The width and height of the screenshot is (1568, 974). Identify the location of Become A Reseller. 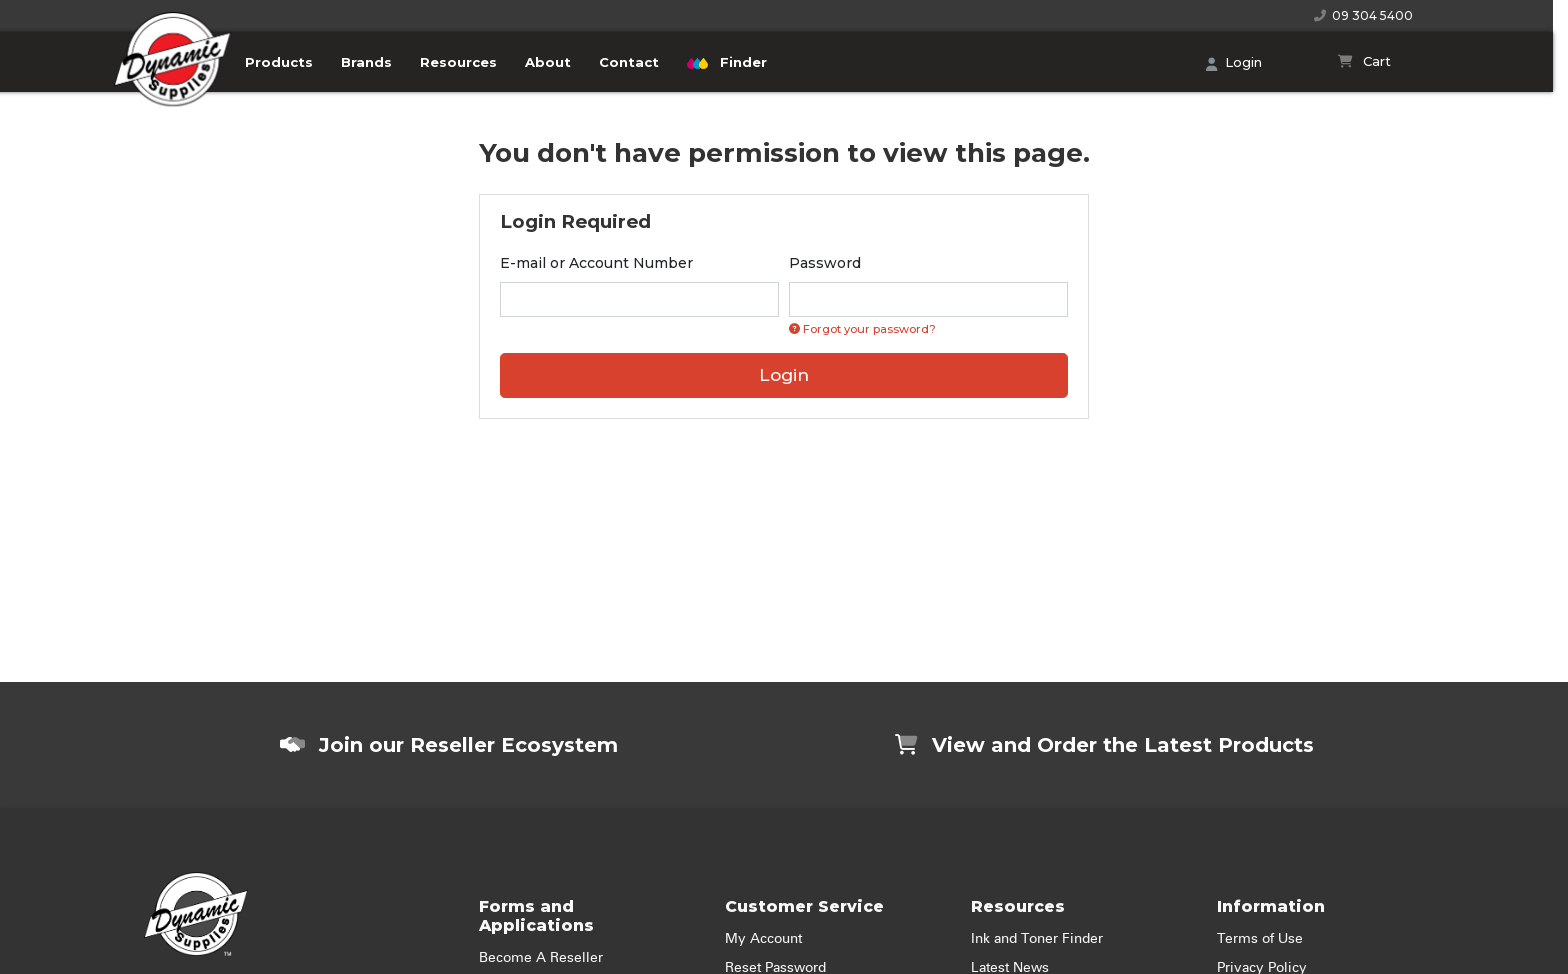
(541, 958).